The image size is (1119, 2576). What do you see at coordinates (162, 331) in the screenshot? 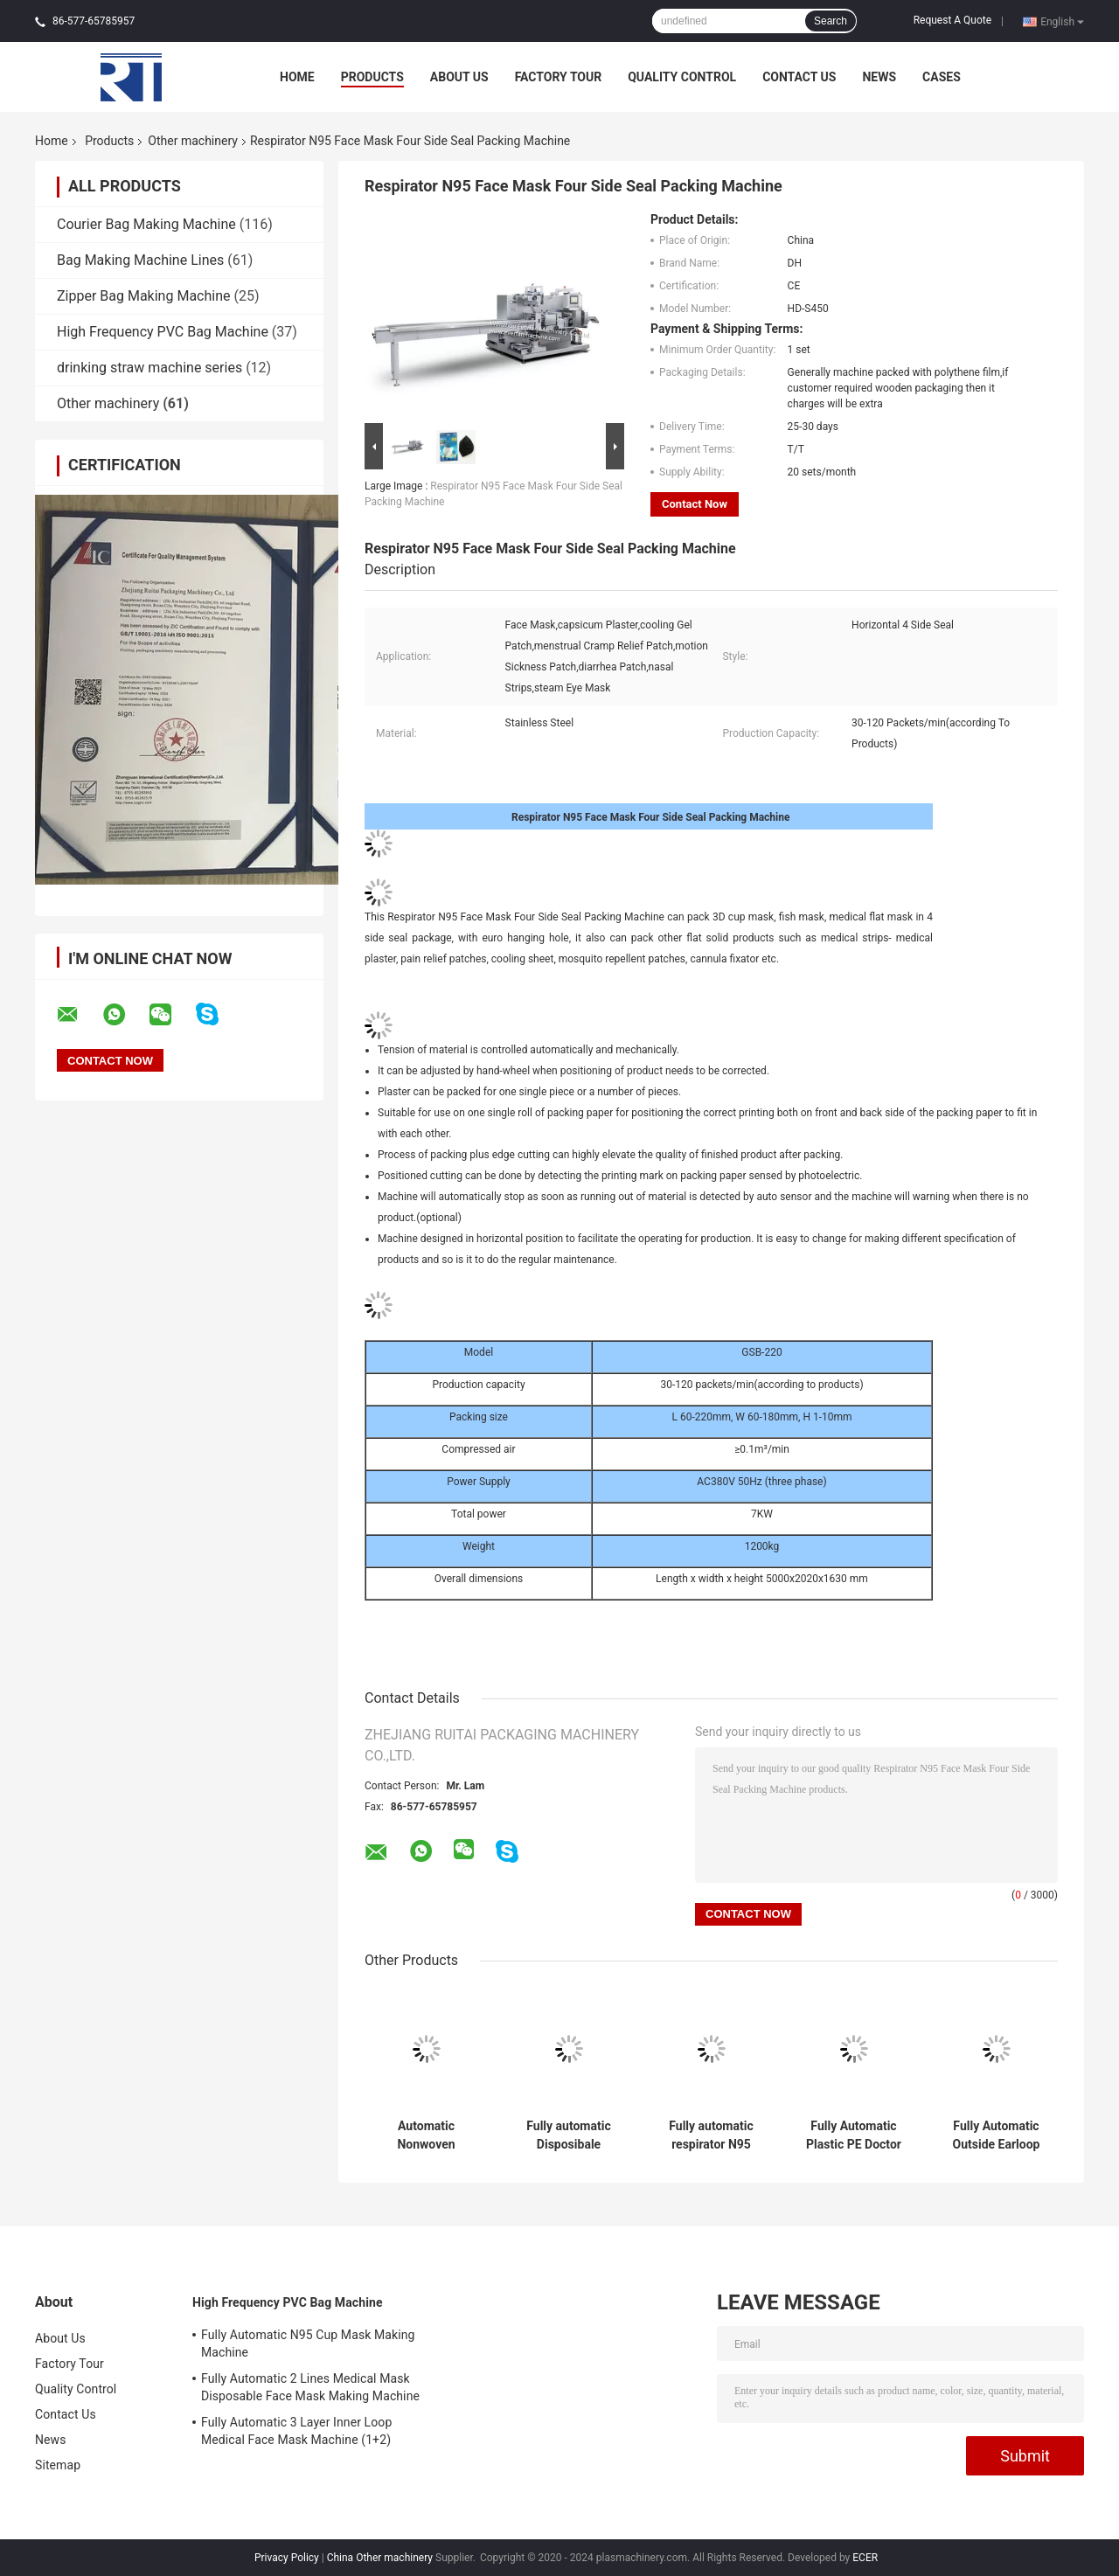
I see `High Frequency PVC Bag Machine` at bounding box center [162, 331].